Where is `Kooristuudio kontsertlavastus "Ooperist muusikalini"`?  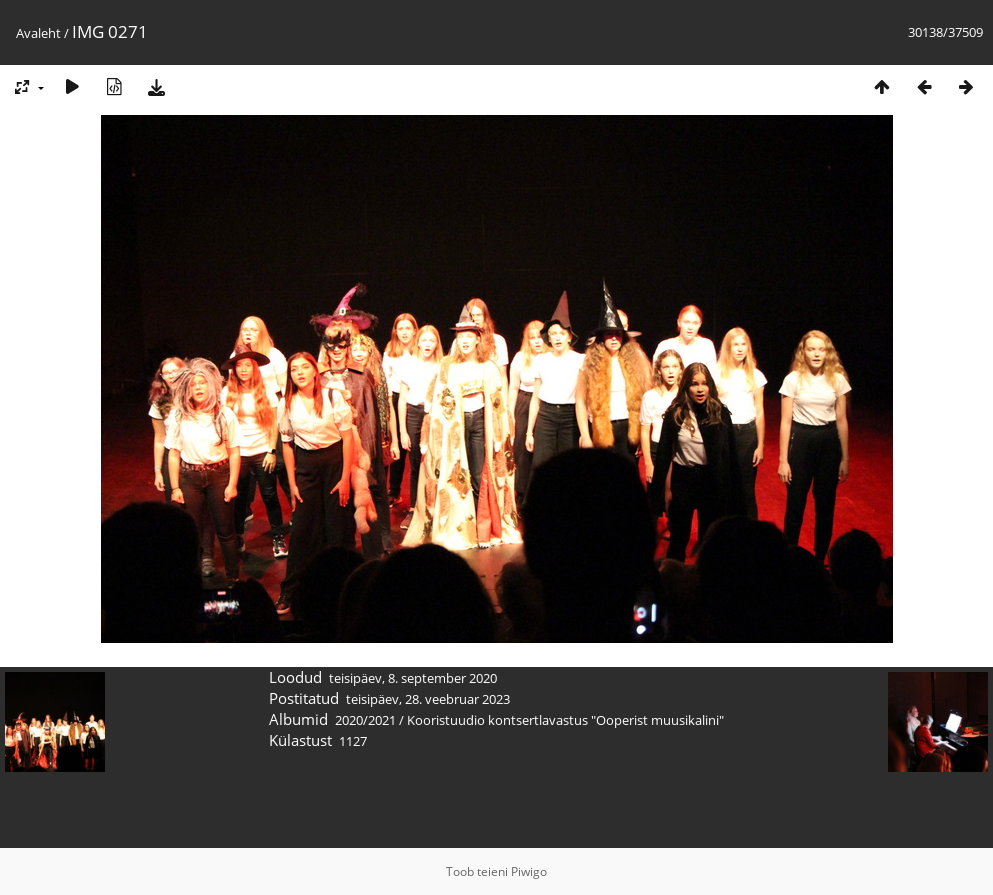 Kooristuudio kontsertlavastus "Ooperist muusikalini" is located at coordinates (565, 720).